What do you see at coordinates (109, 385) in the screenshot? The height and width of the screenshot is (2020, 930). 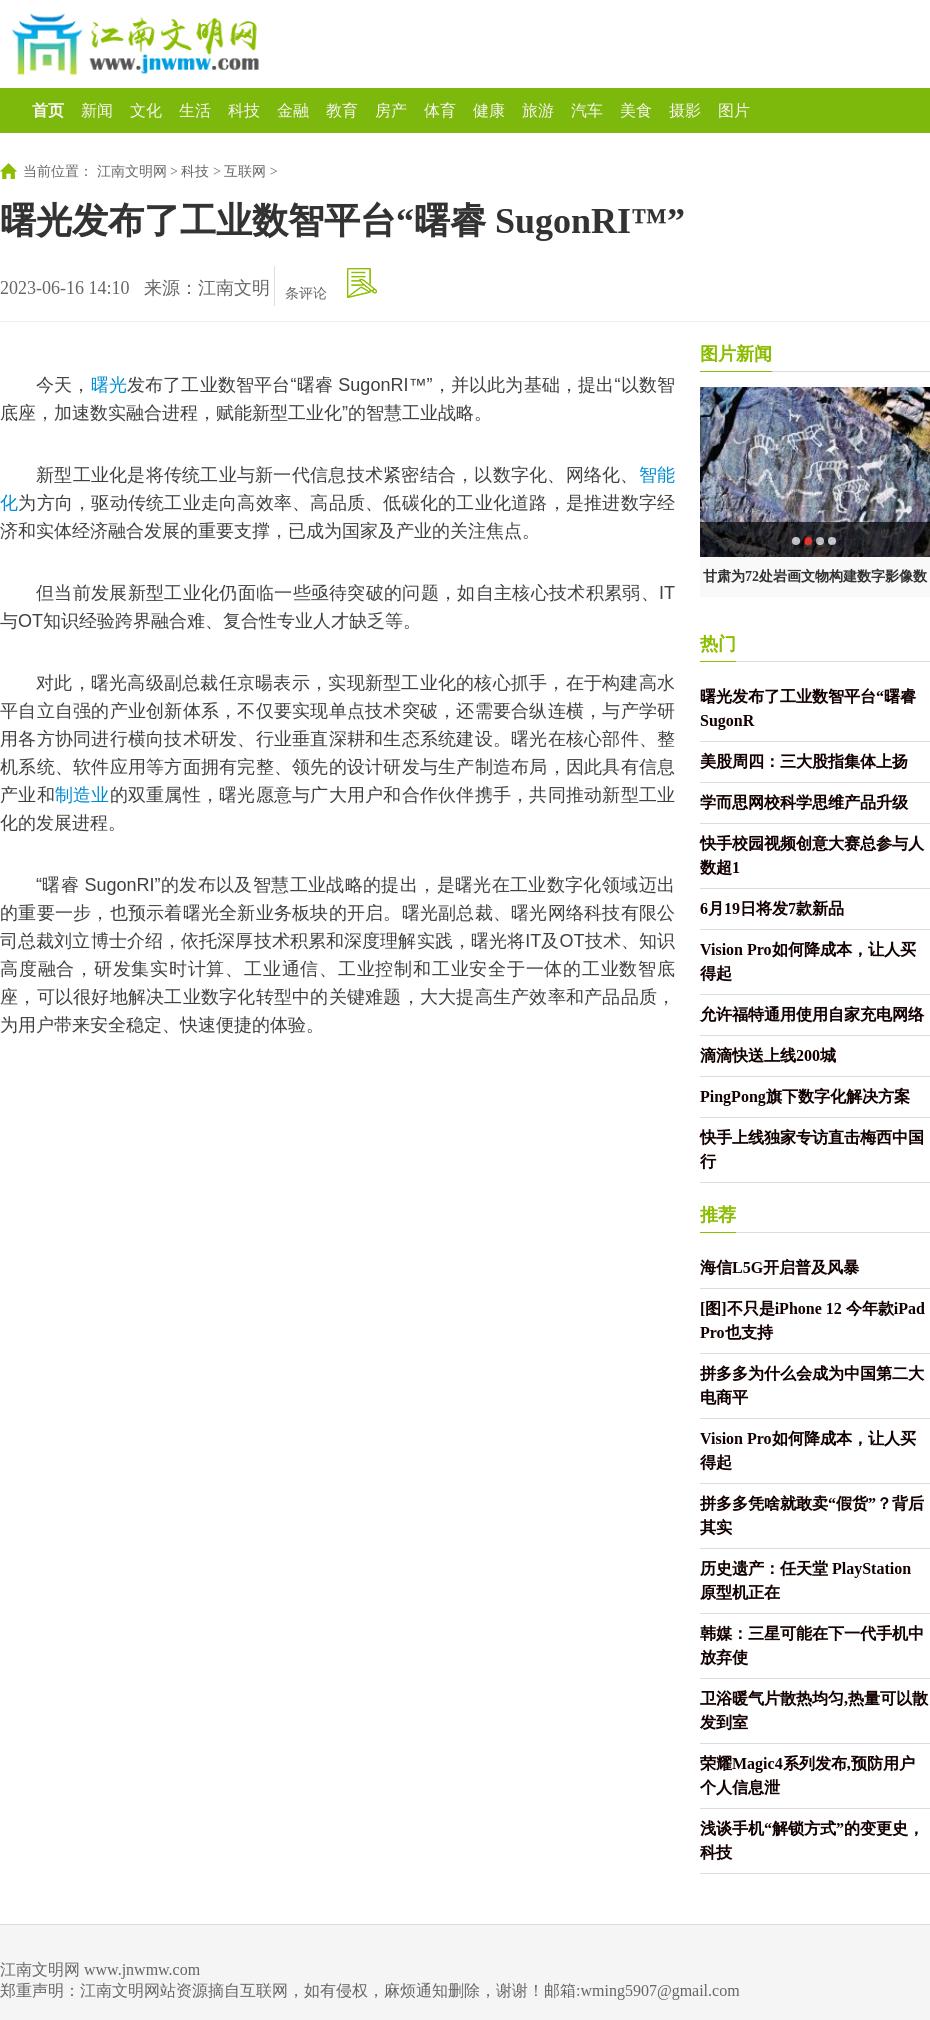 I see `曙光` at bounding box center [109, 385].